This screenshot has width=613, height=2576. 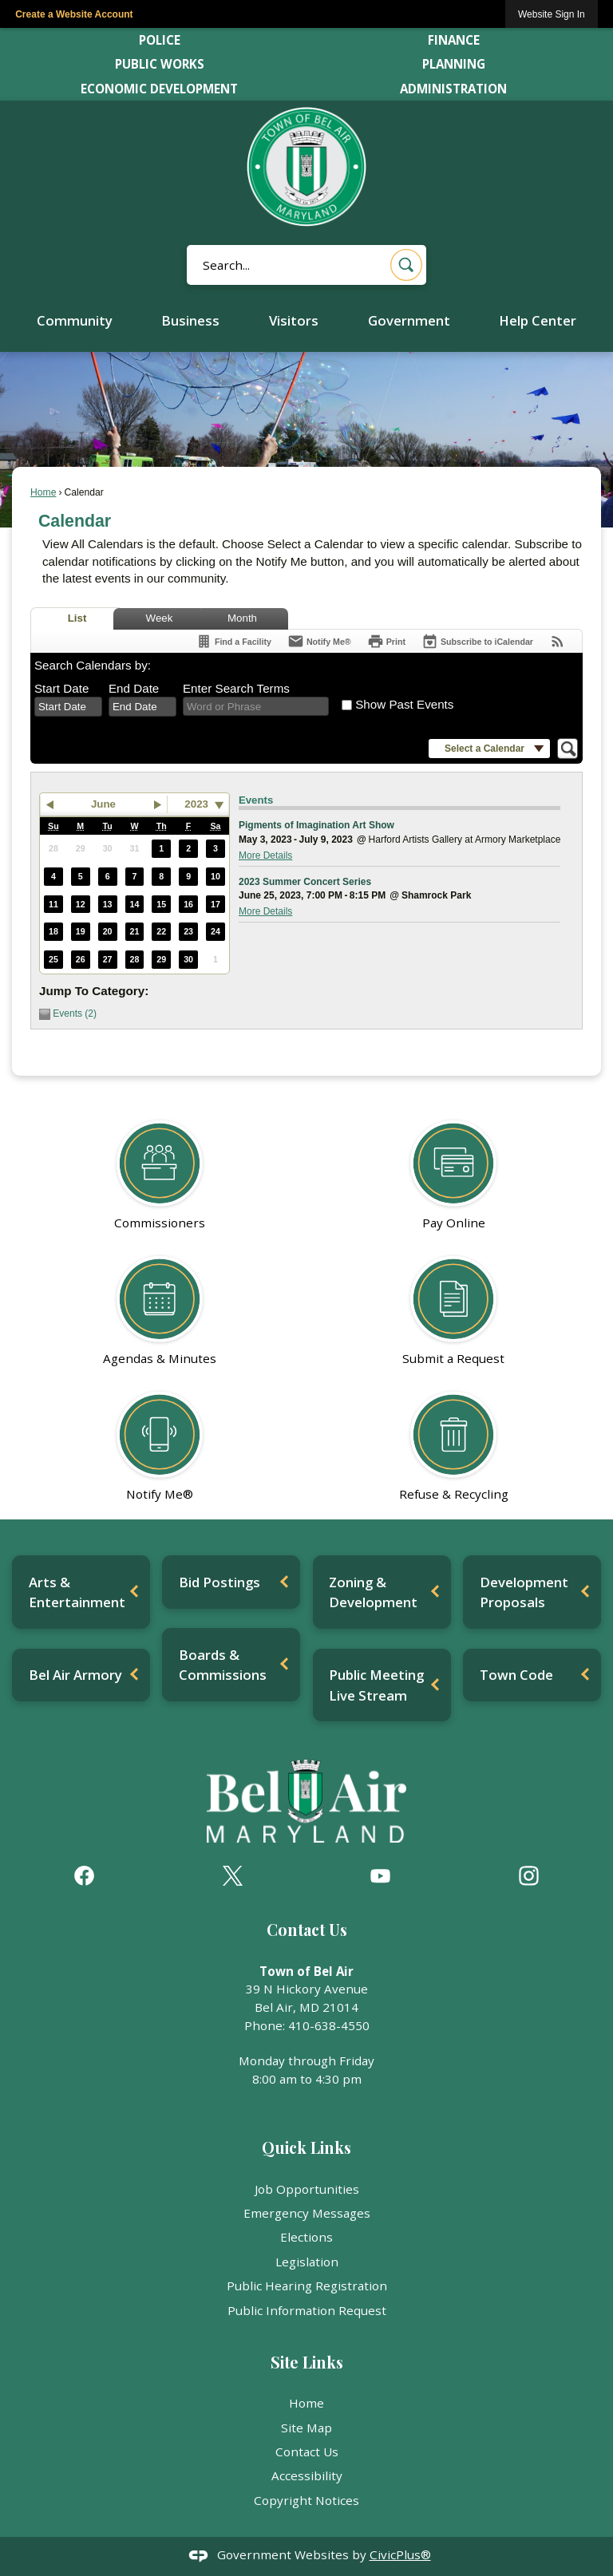 What do you see at coordinates (386, 641) in the screenshot?
I see `[Print]` at bounding box center [386, 641].